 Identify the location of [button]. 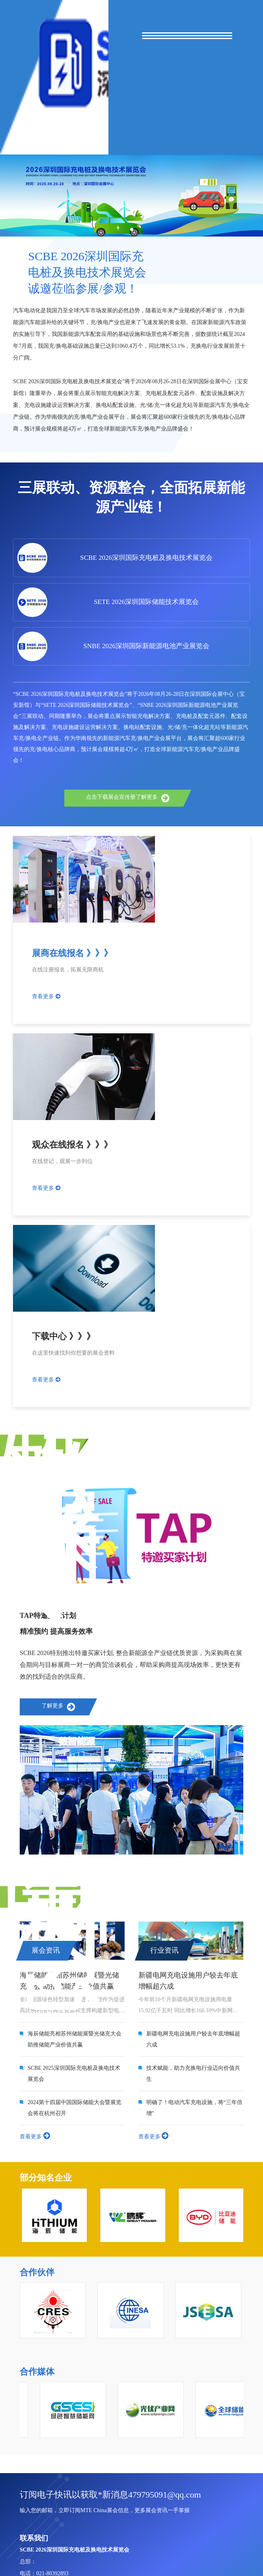
(131, 229).